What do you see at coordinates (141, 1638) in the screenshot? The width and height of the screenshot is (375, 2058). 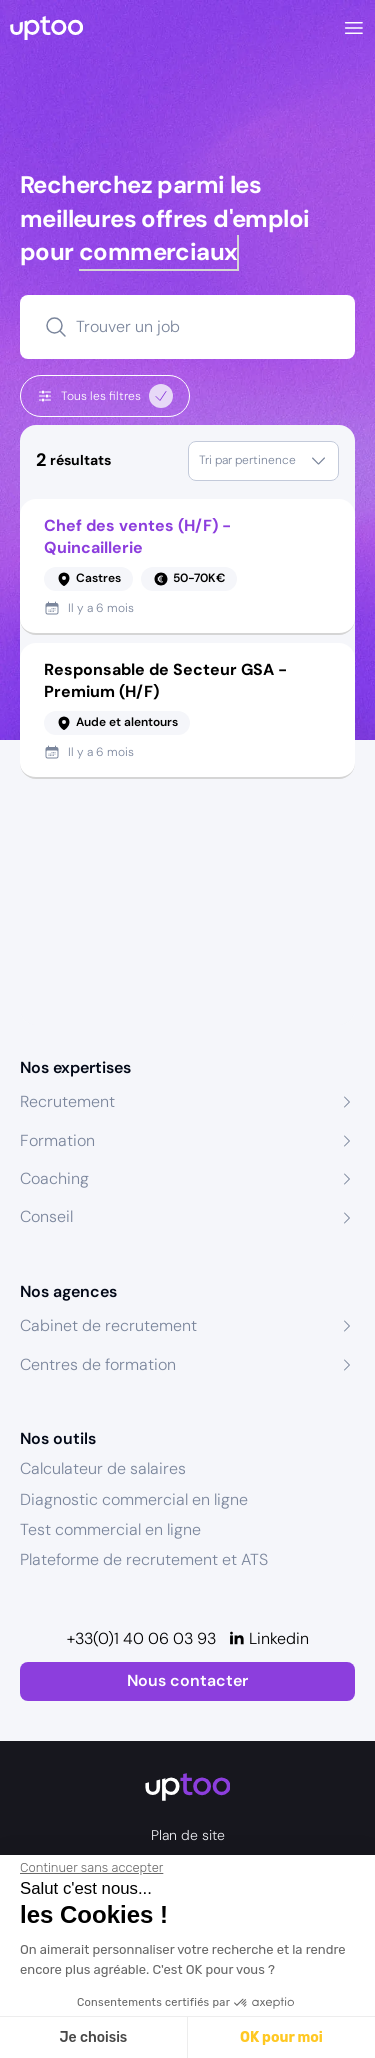 I see `+33(0)1 40 06 03 93` at bounding box center [141, 1638].